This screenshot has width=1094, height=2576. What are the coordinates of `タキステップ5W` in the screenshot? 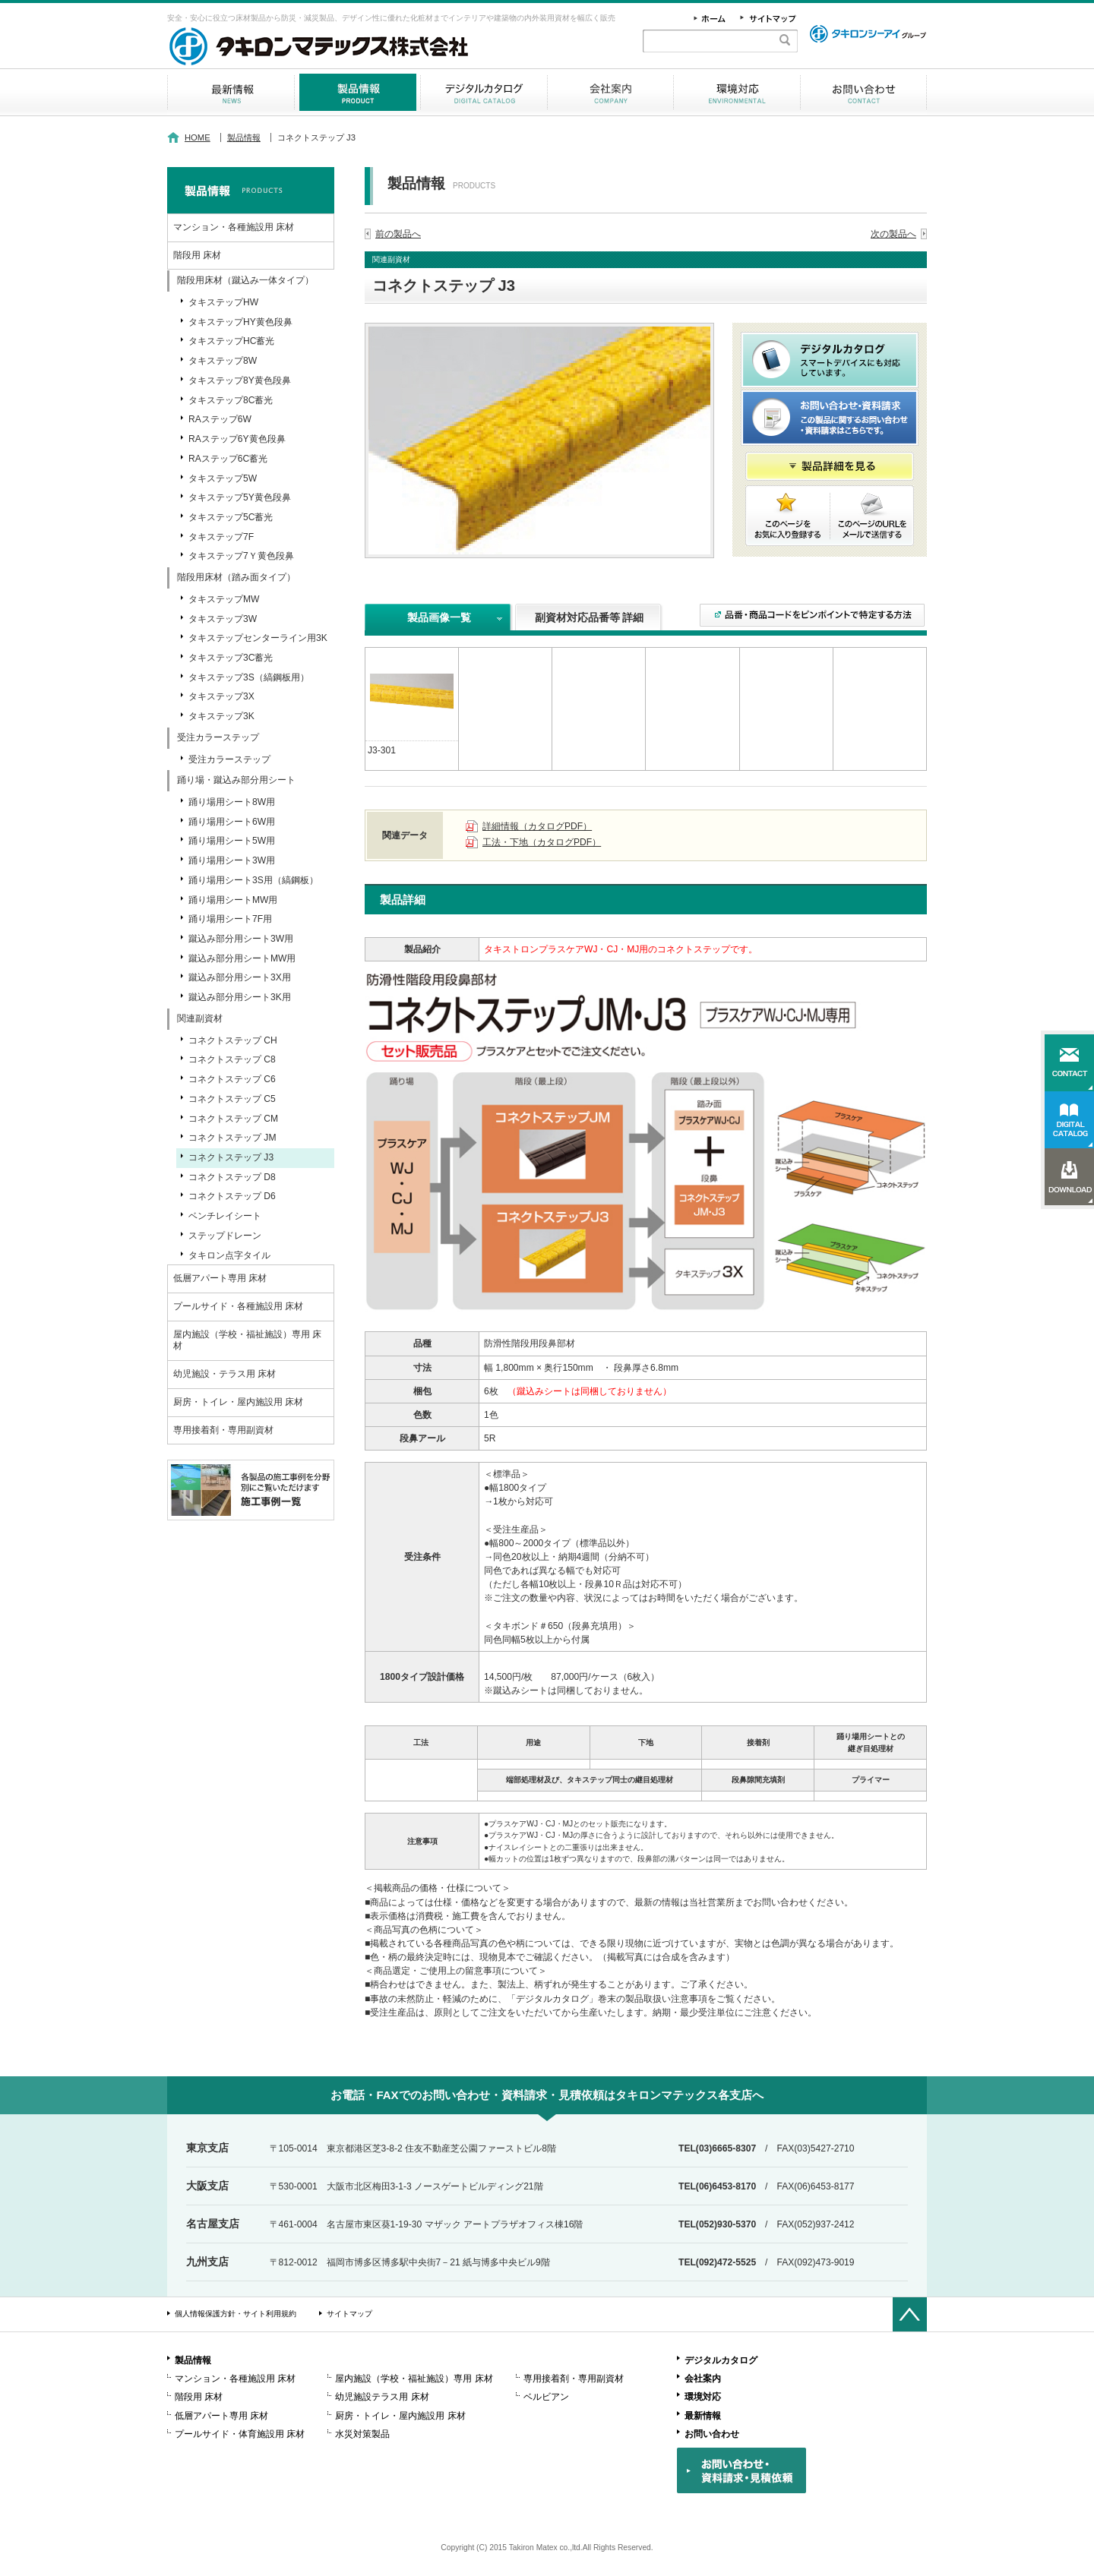 It's located at (222, 478).